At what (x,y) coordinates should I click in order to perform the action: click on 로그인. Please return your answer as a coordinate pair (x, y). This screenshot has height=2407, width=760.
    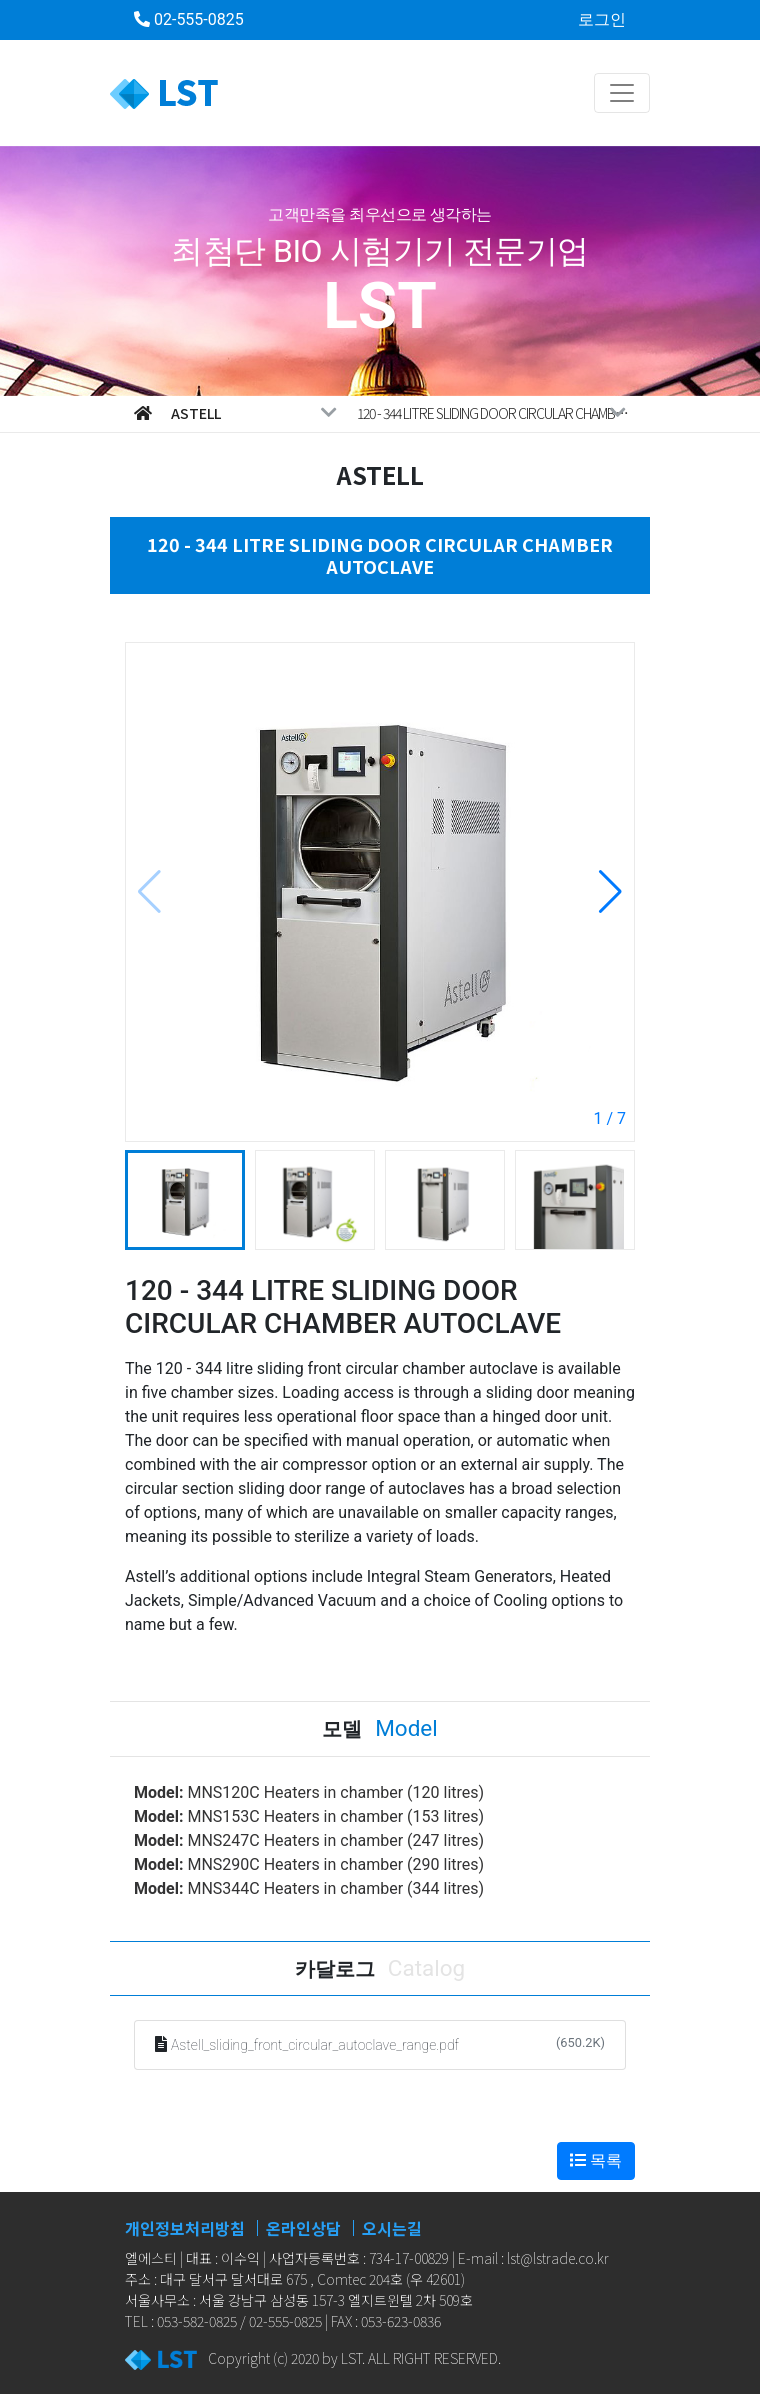
    Looking at the image, I should click on (602, 19).